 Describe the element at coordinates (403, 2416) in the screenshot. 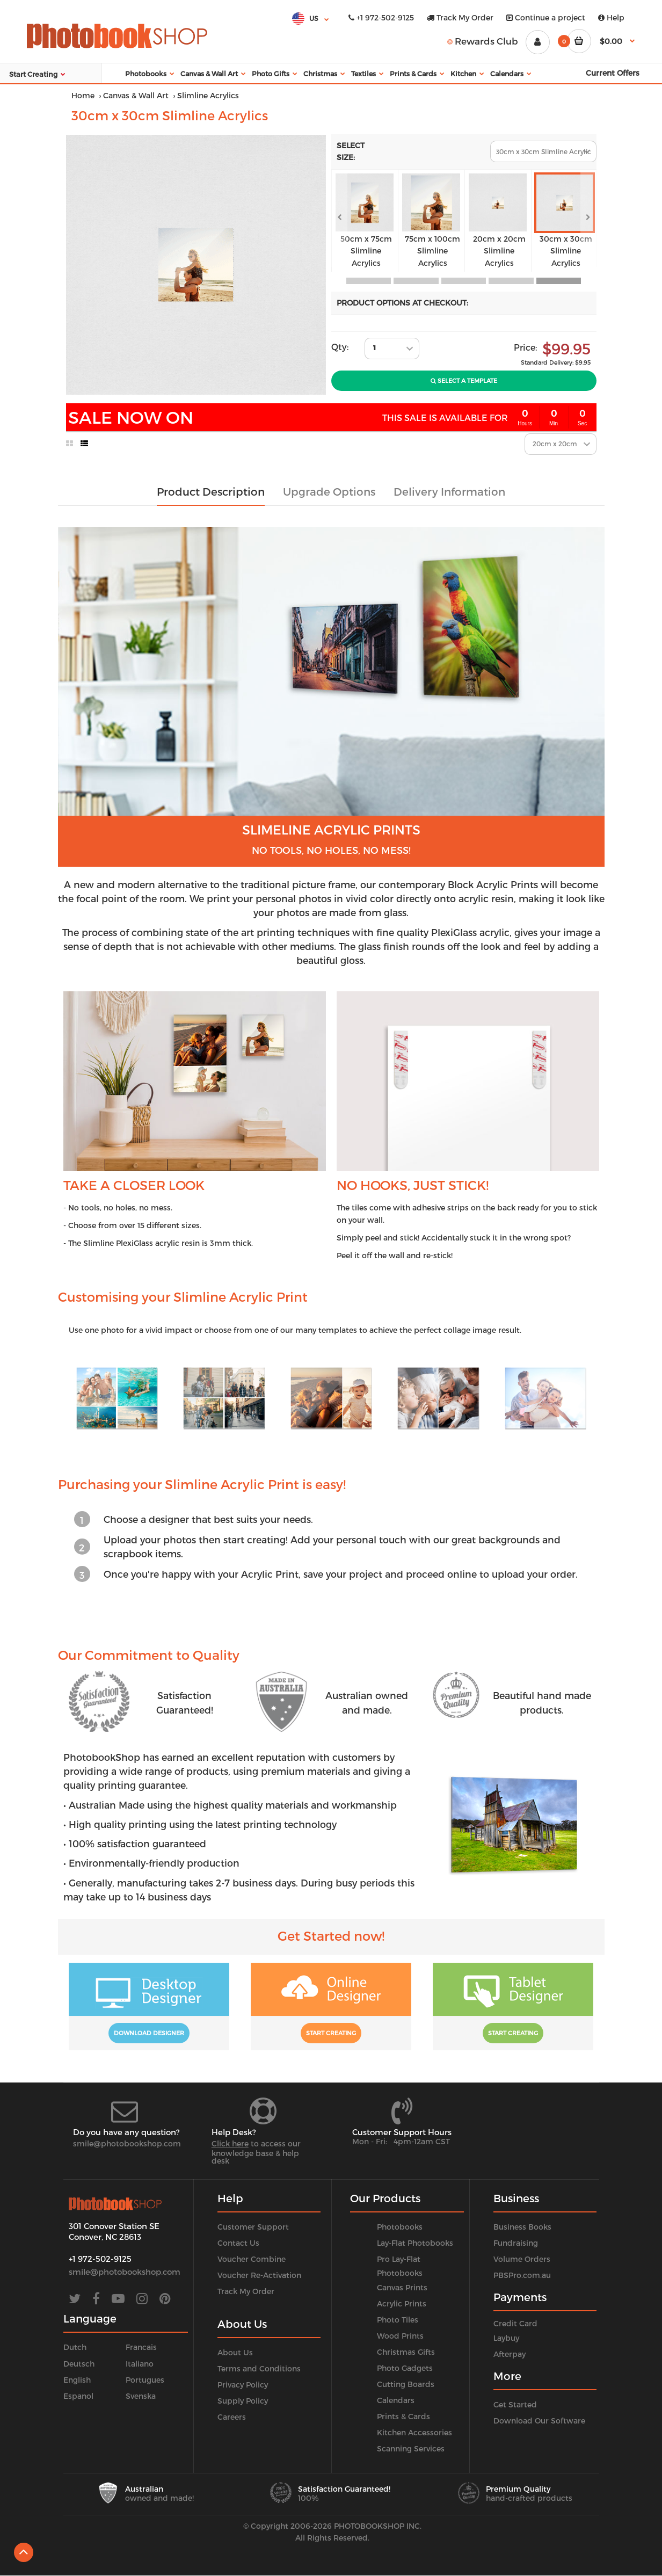

I see `Prints & Cards` at that location.